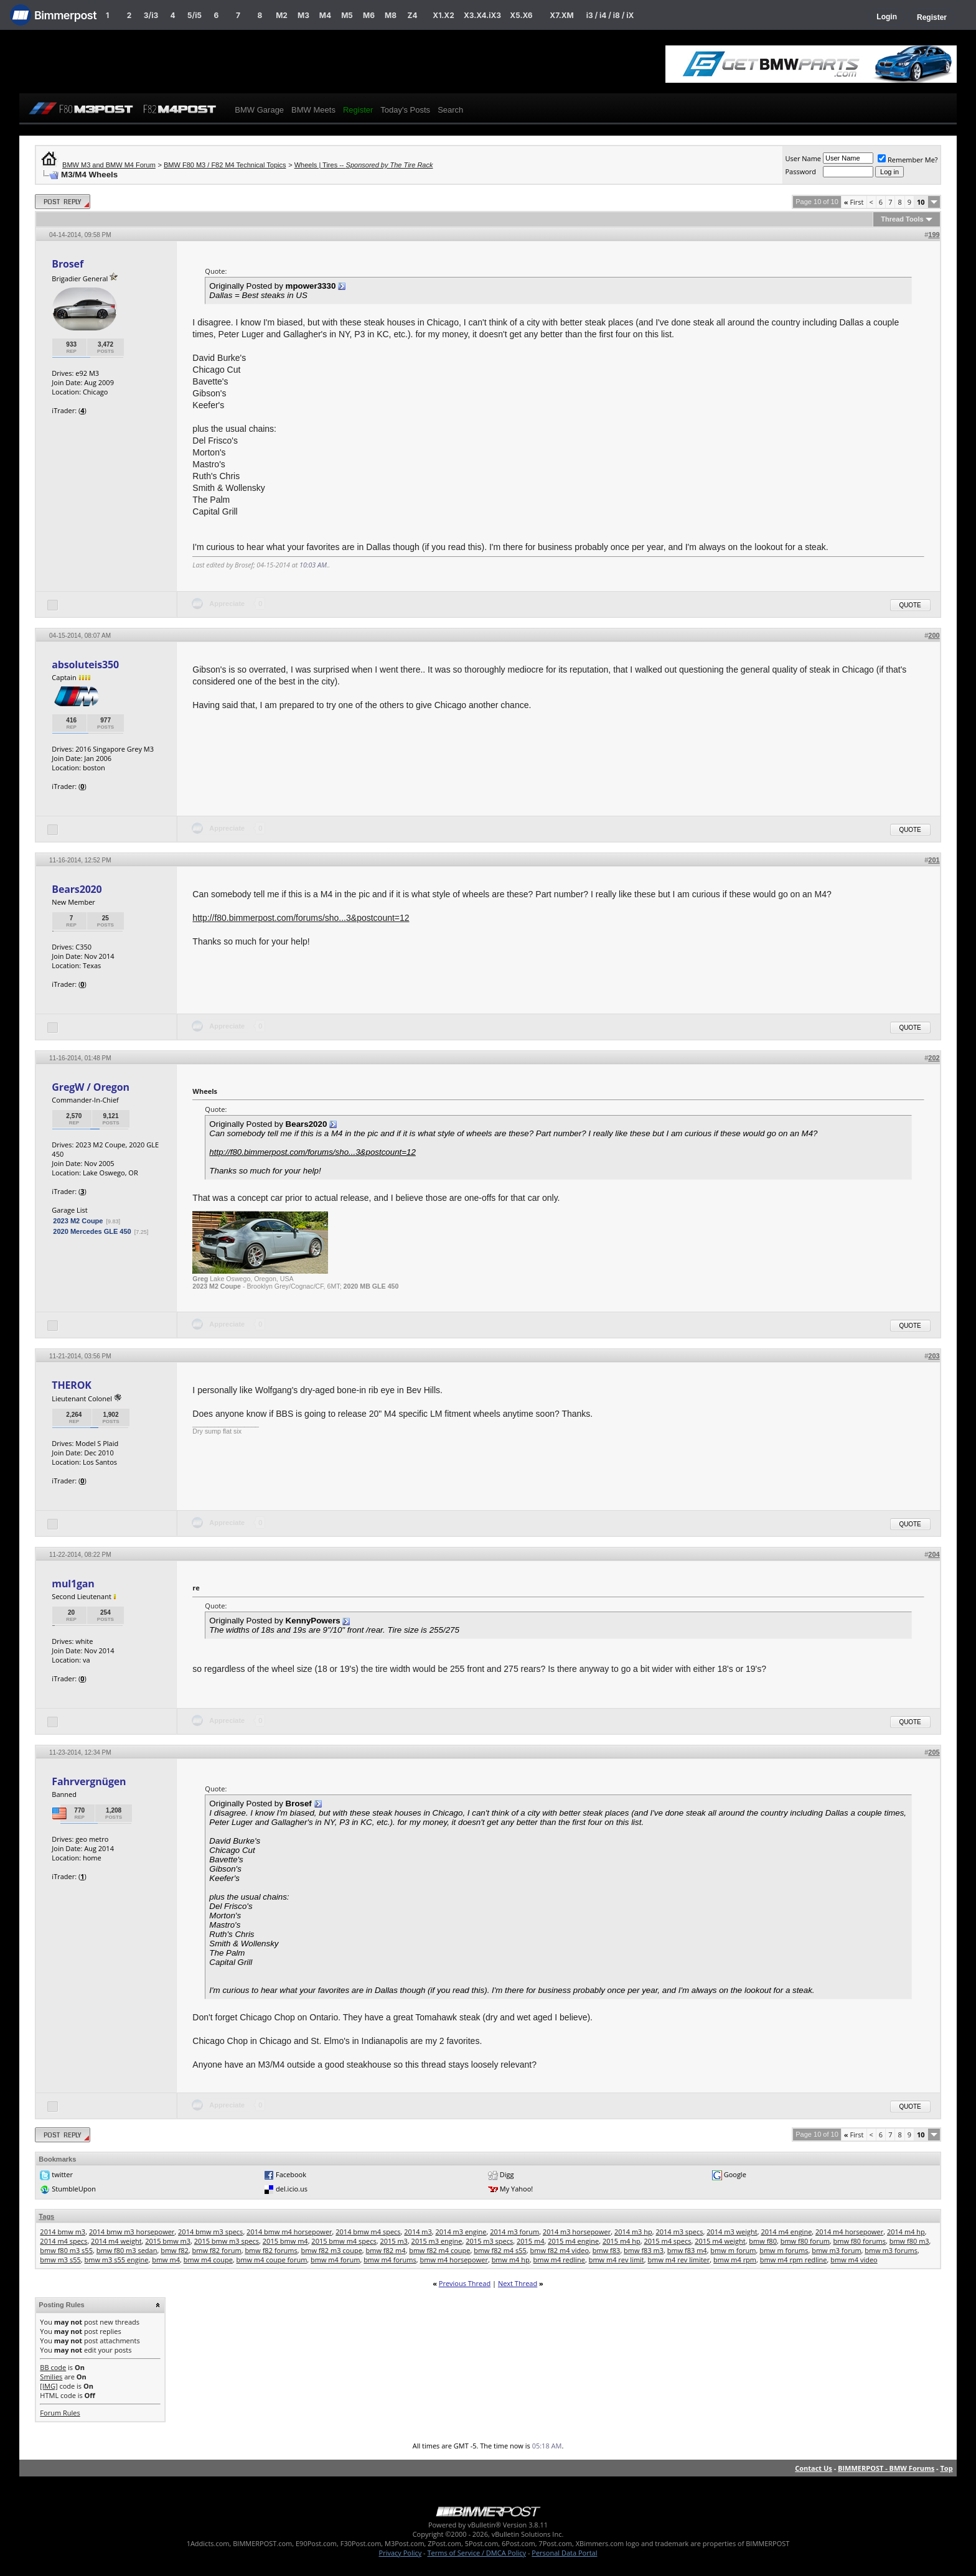 This screenshot has width=976, height=2576. I want to click on Terms of Service / DMCA Policy, so click(476, 2552).